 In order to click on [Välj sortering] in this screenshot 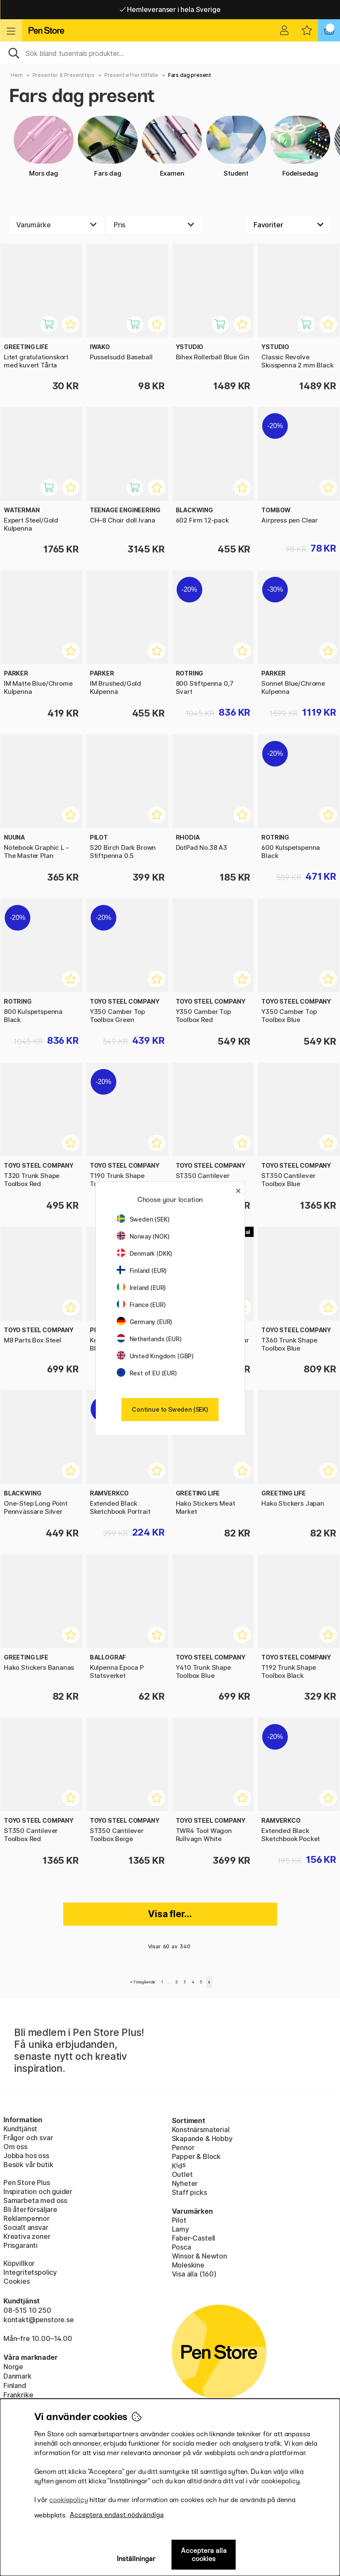, I will do `click(289, 224)`.